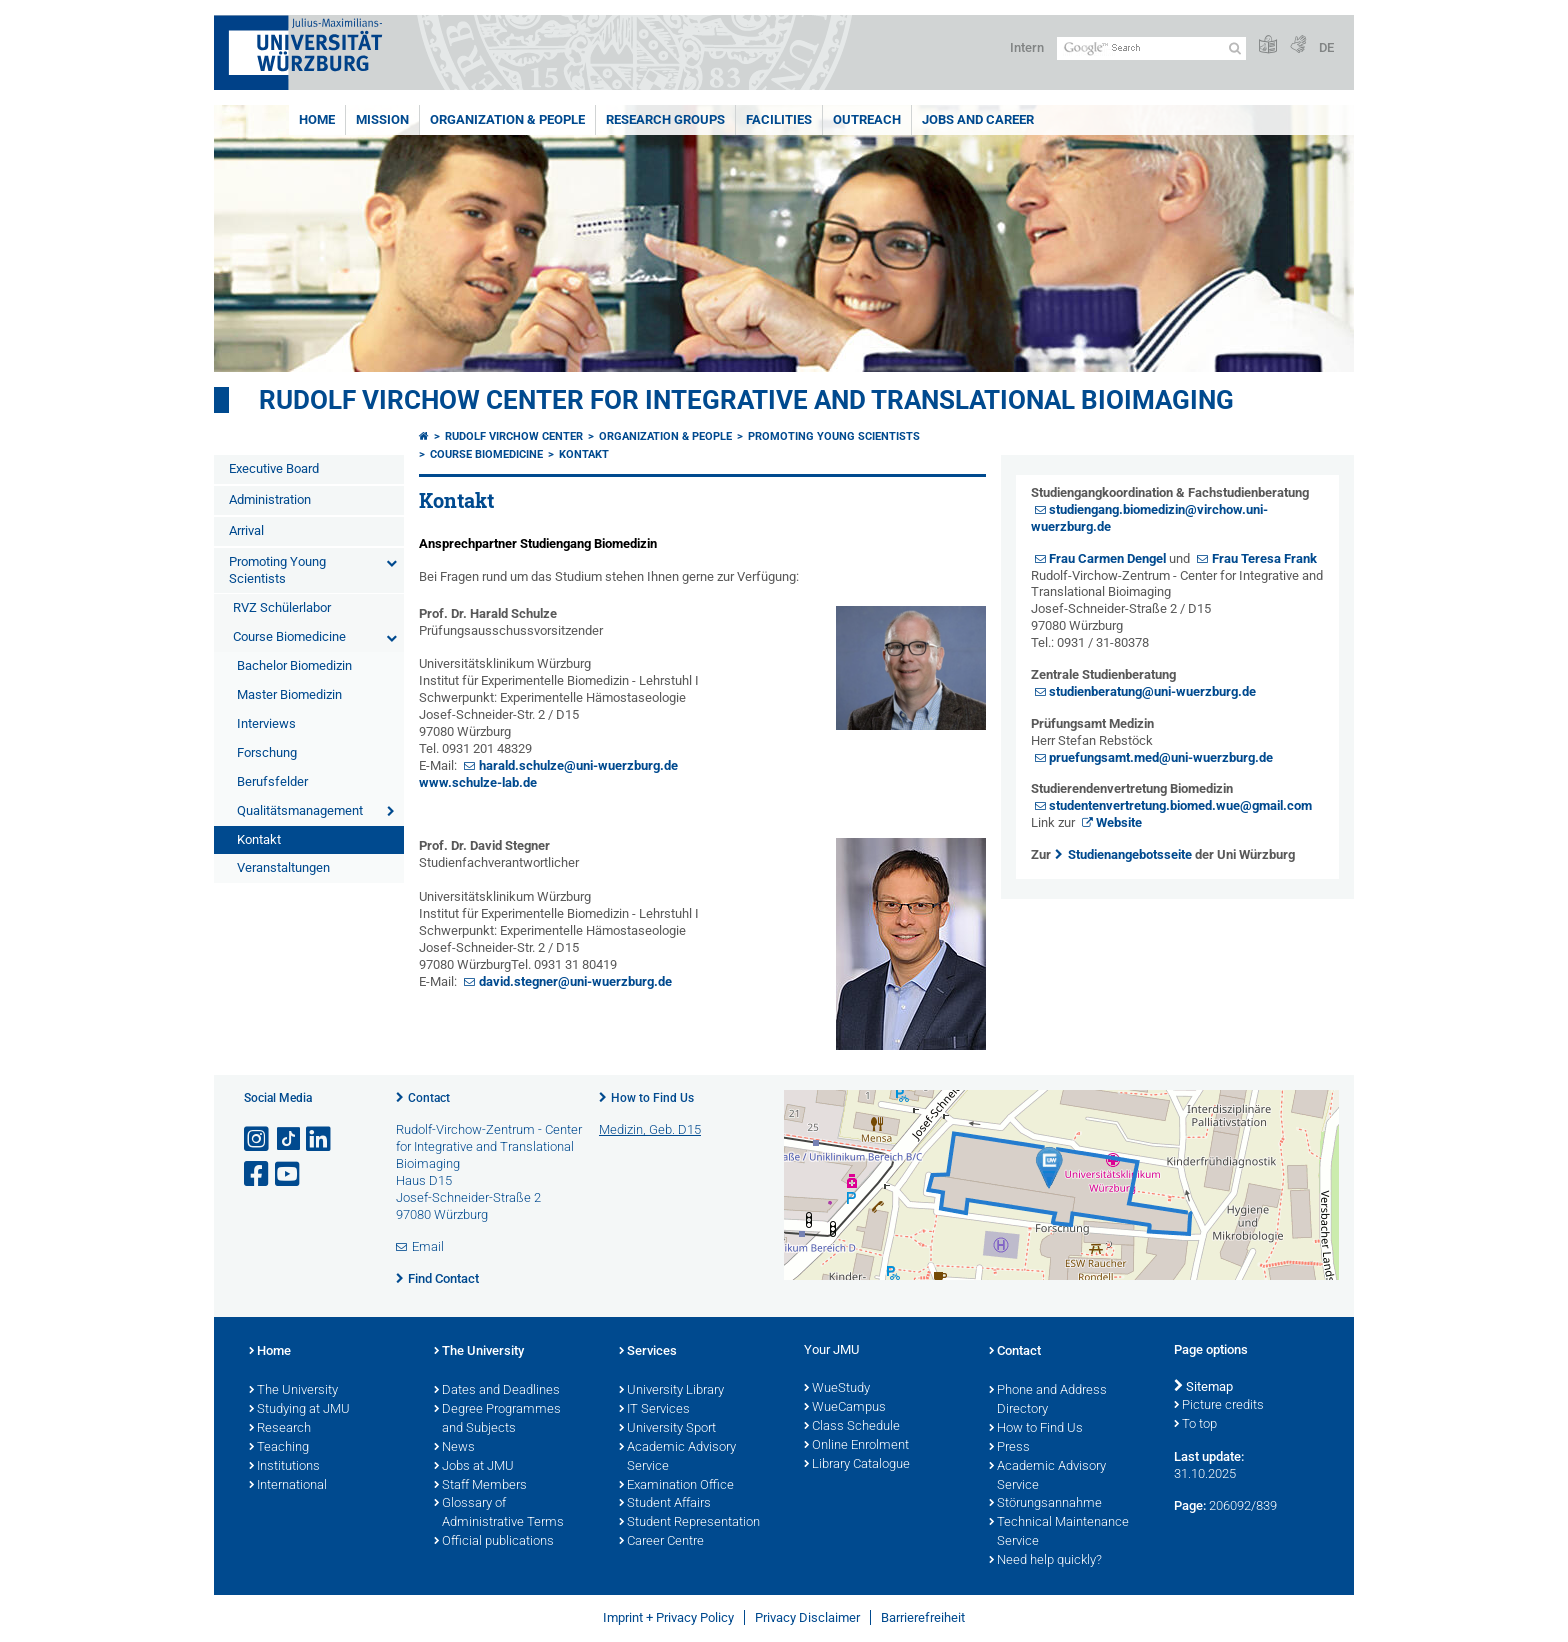 This screenshot has width=1568, height=1642. I want to click on Imprint + Privacy Policy, so click(668, 1617).